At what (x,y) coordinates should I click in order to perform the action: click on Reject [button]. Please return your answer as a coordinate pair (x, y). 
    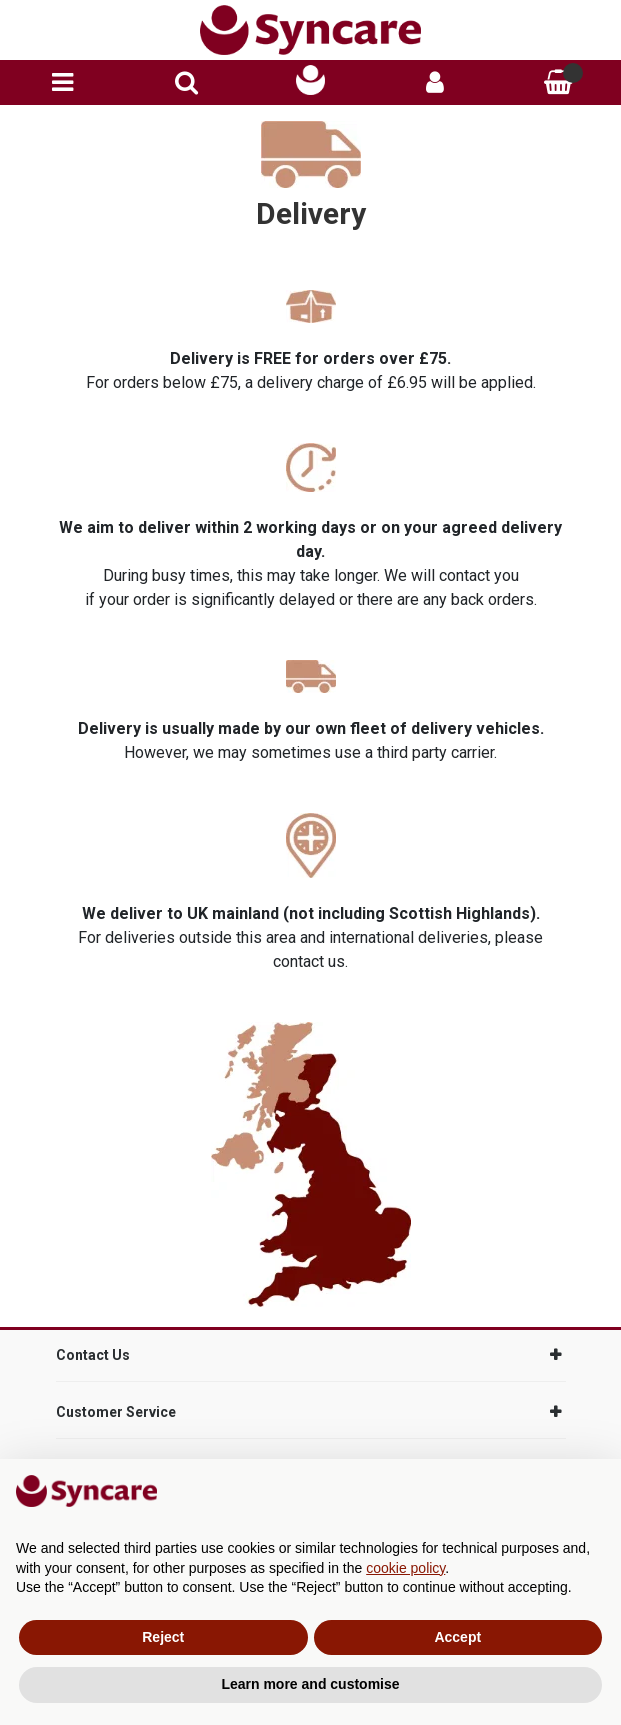
    Looking at the image, I should click on (163, 1637).